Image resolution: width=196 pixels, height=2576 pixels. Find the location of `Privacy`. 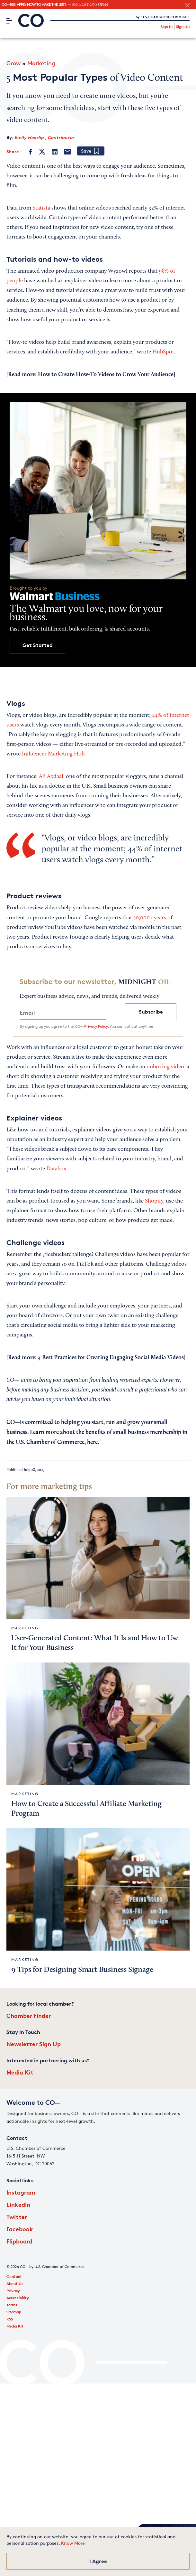

Privacy is located at coordinates (13, 2290).